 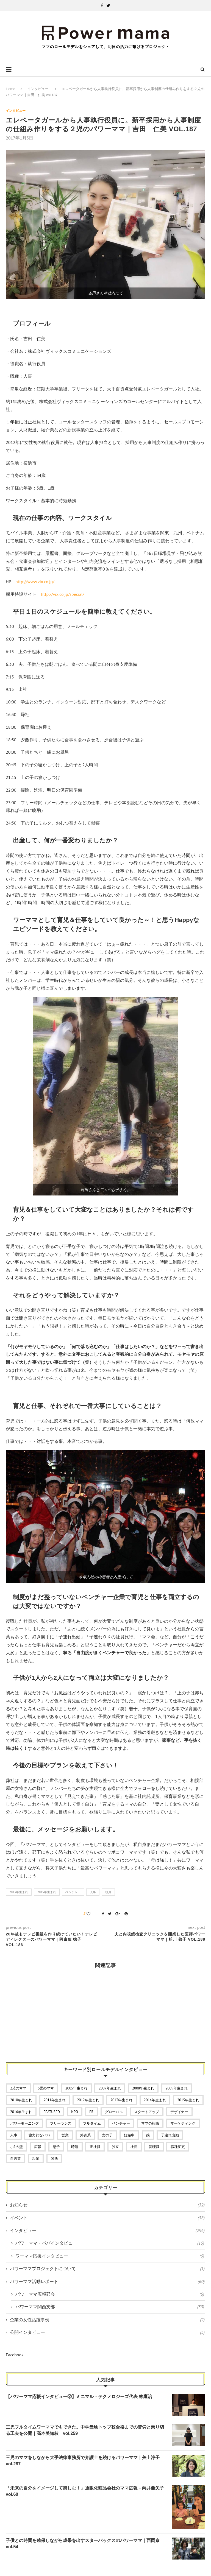 What do you see at coordinates (46, 1892) in the screenshot?
I see `2015年生まれ` at bounding box center [46, 1892].